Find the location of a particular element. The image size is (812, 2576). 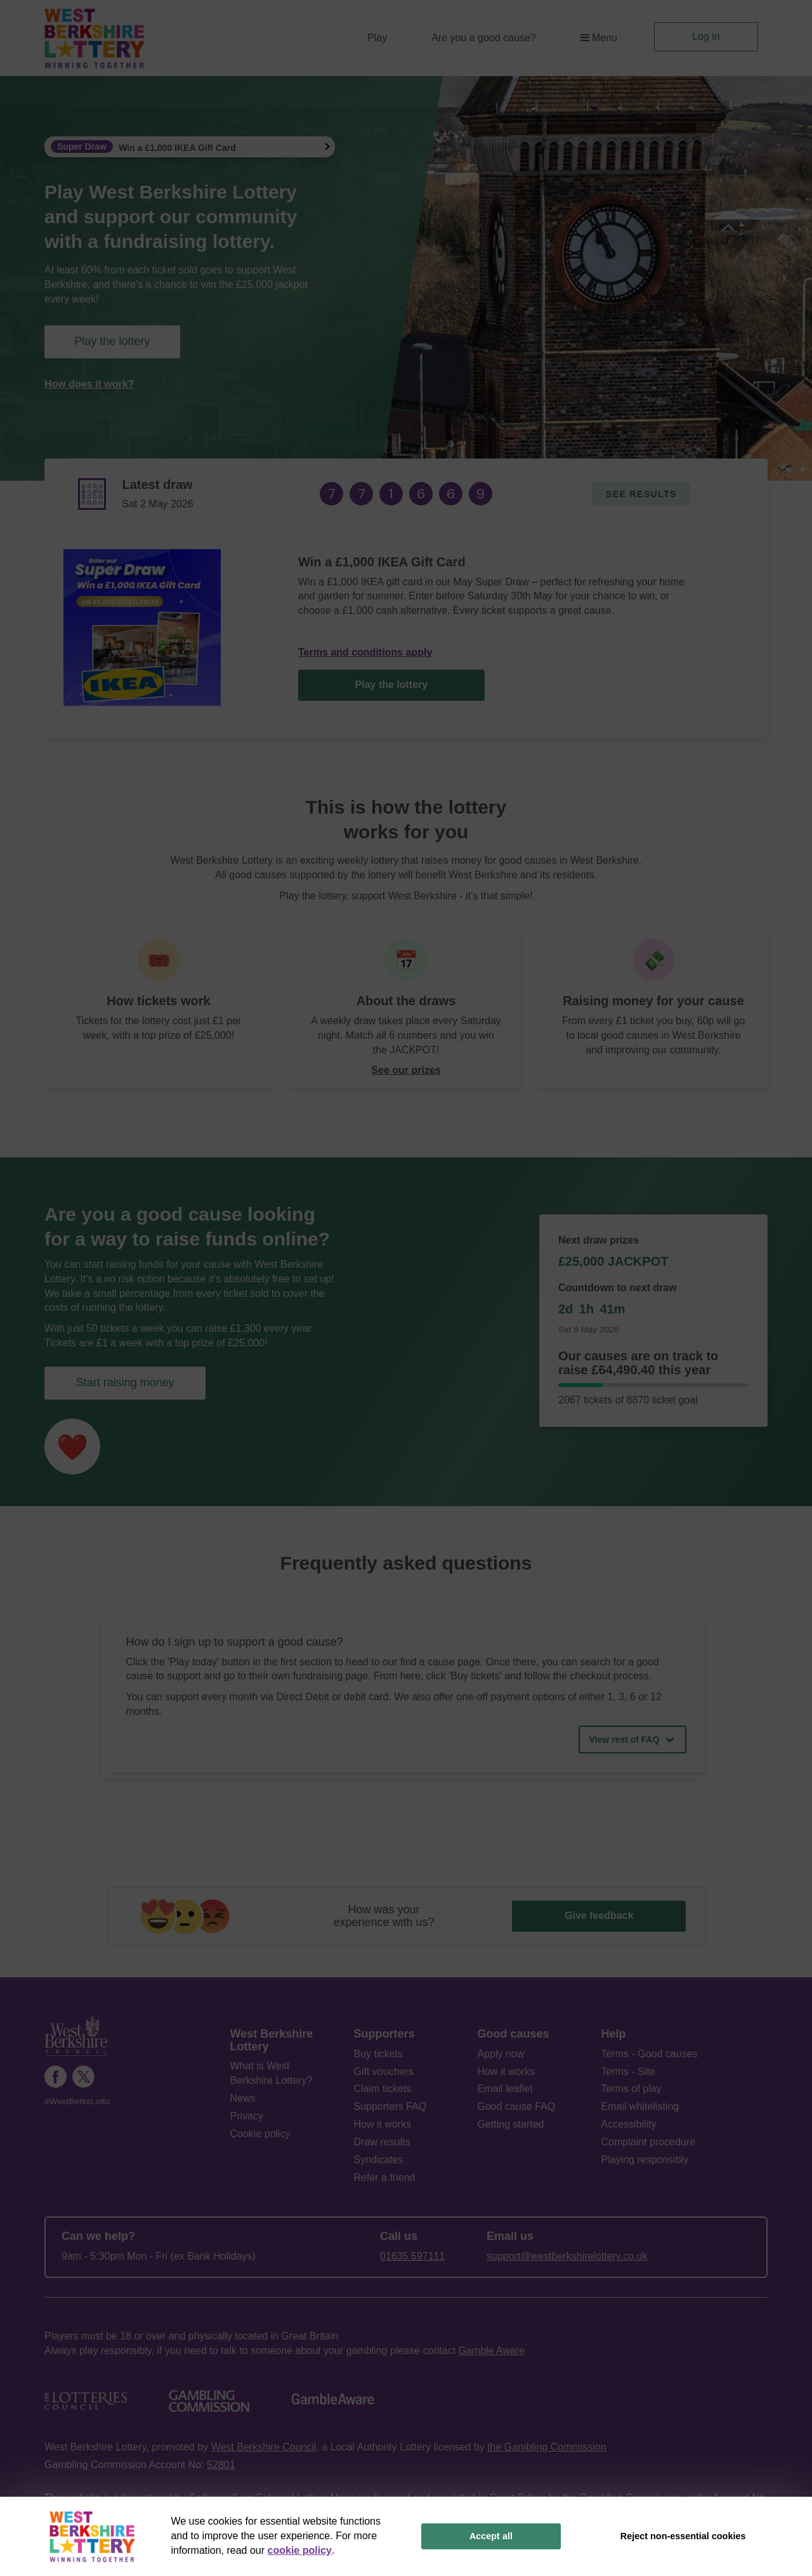

Complaint procedure is located at coordinates (648, 2142).